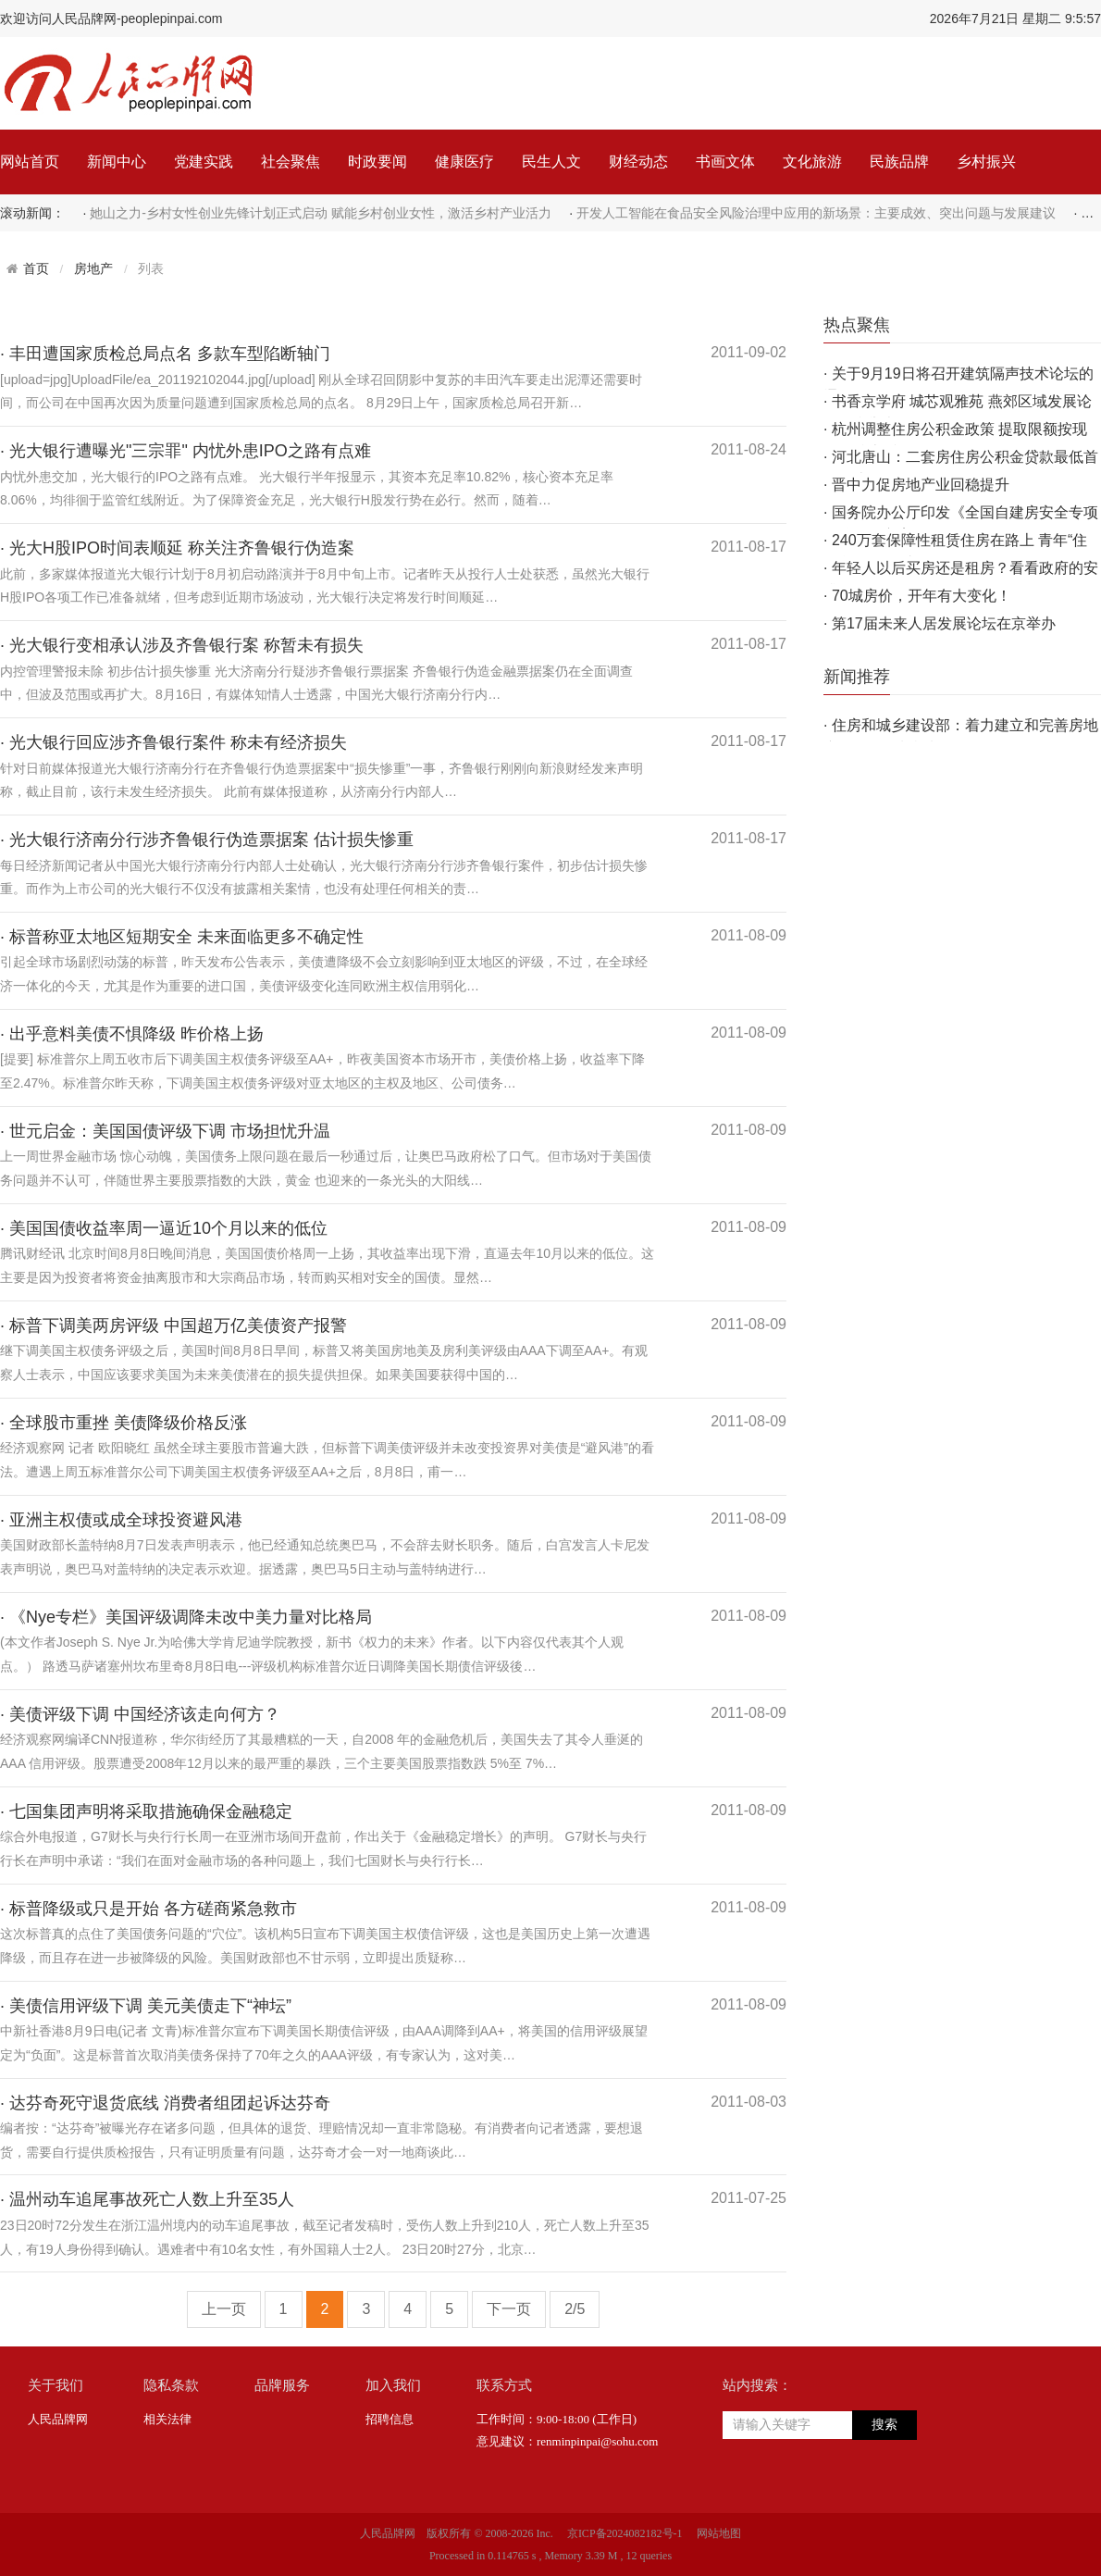 The image size is (1101, 2576). Describe the element at coordinates (203, 161) in the screenshot. I see `党建实践` at that location.